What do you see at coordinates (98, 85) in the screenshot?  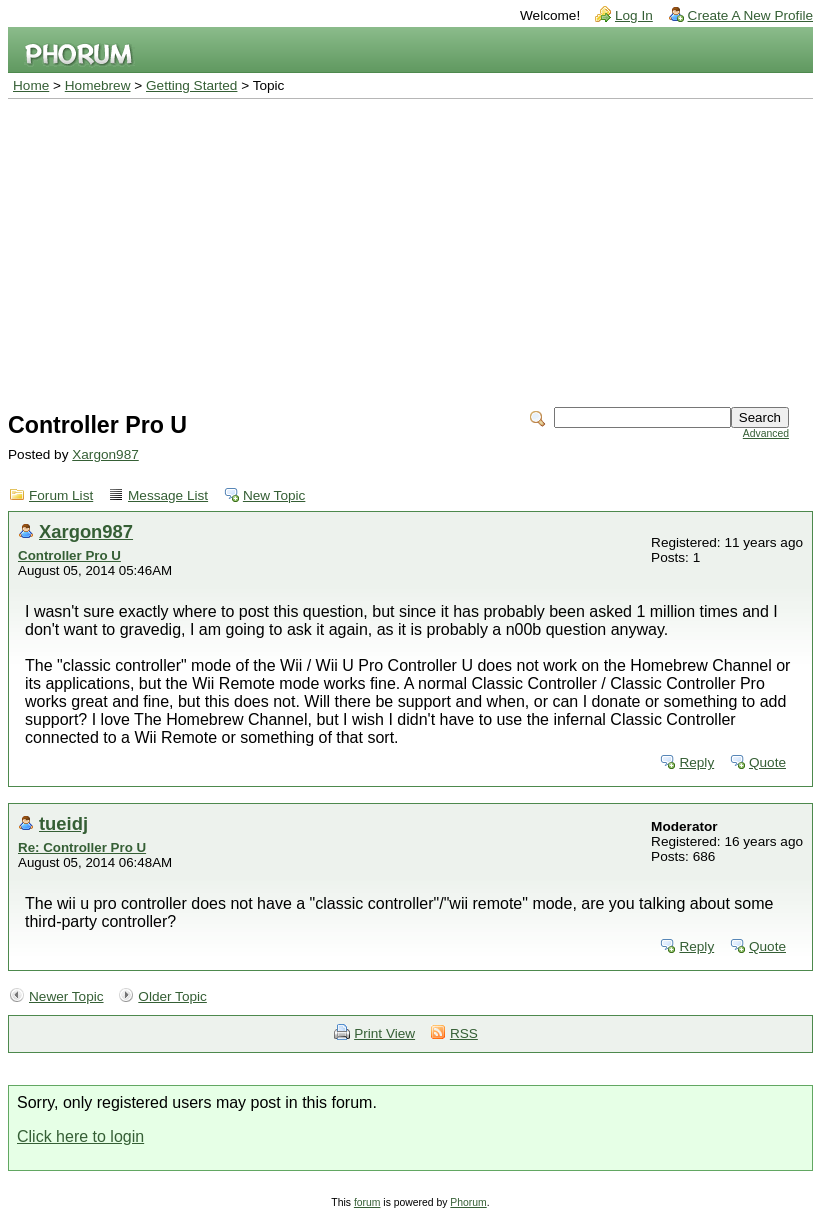 I see `Homebrew` at bounding box center [98, 85].